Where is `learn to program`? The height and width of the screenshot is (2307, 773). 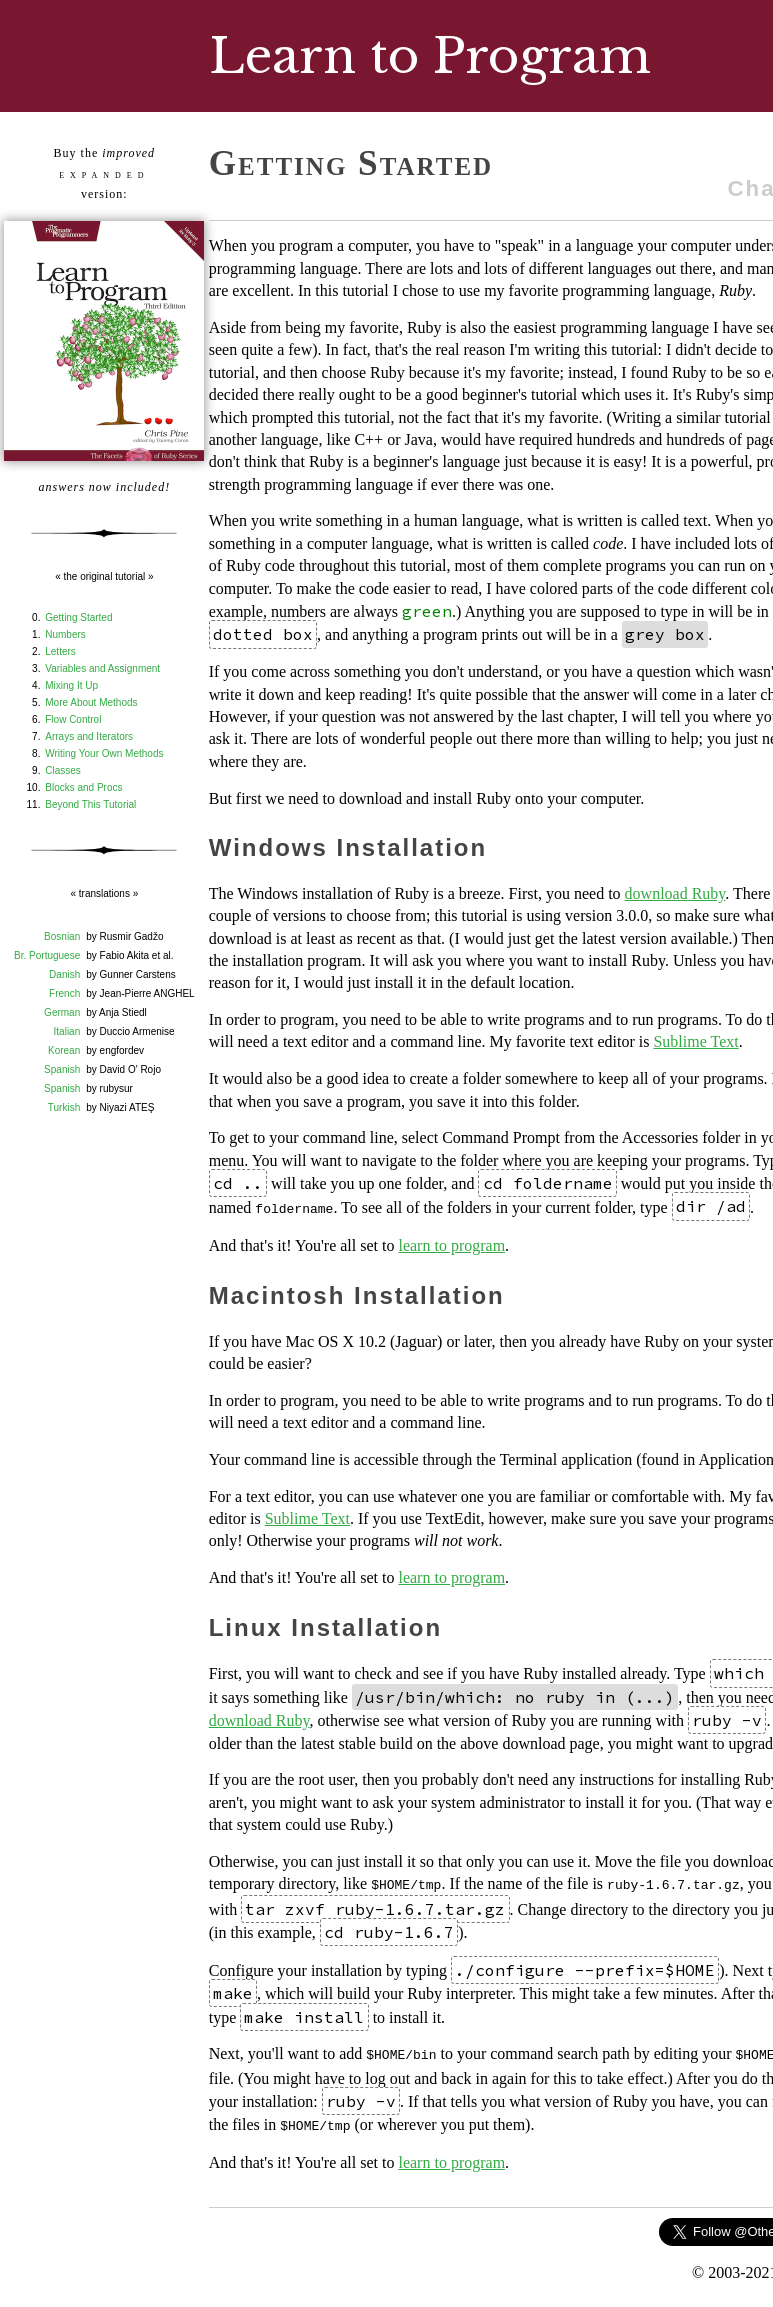 learn to program is located at coordinates (451, 1243).